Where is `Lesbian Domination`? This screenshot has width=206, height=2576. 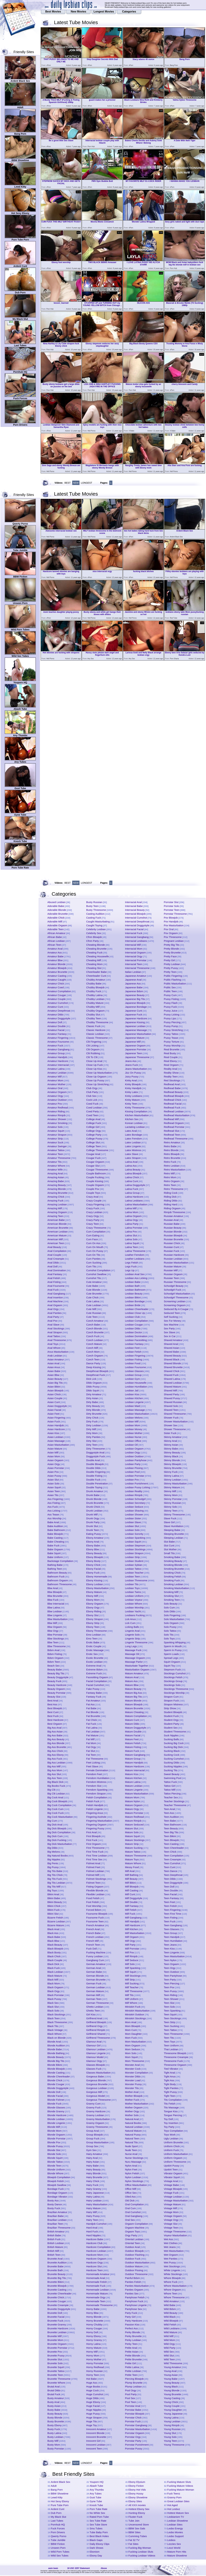 Lesbian Domination is located at coordinates (136, 1336).